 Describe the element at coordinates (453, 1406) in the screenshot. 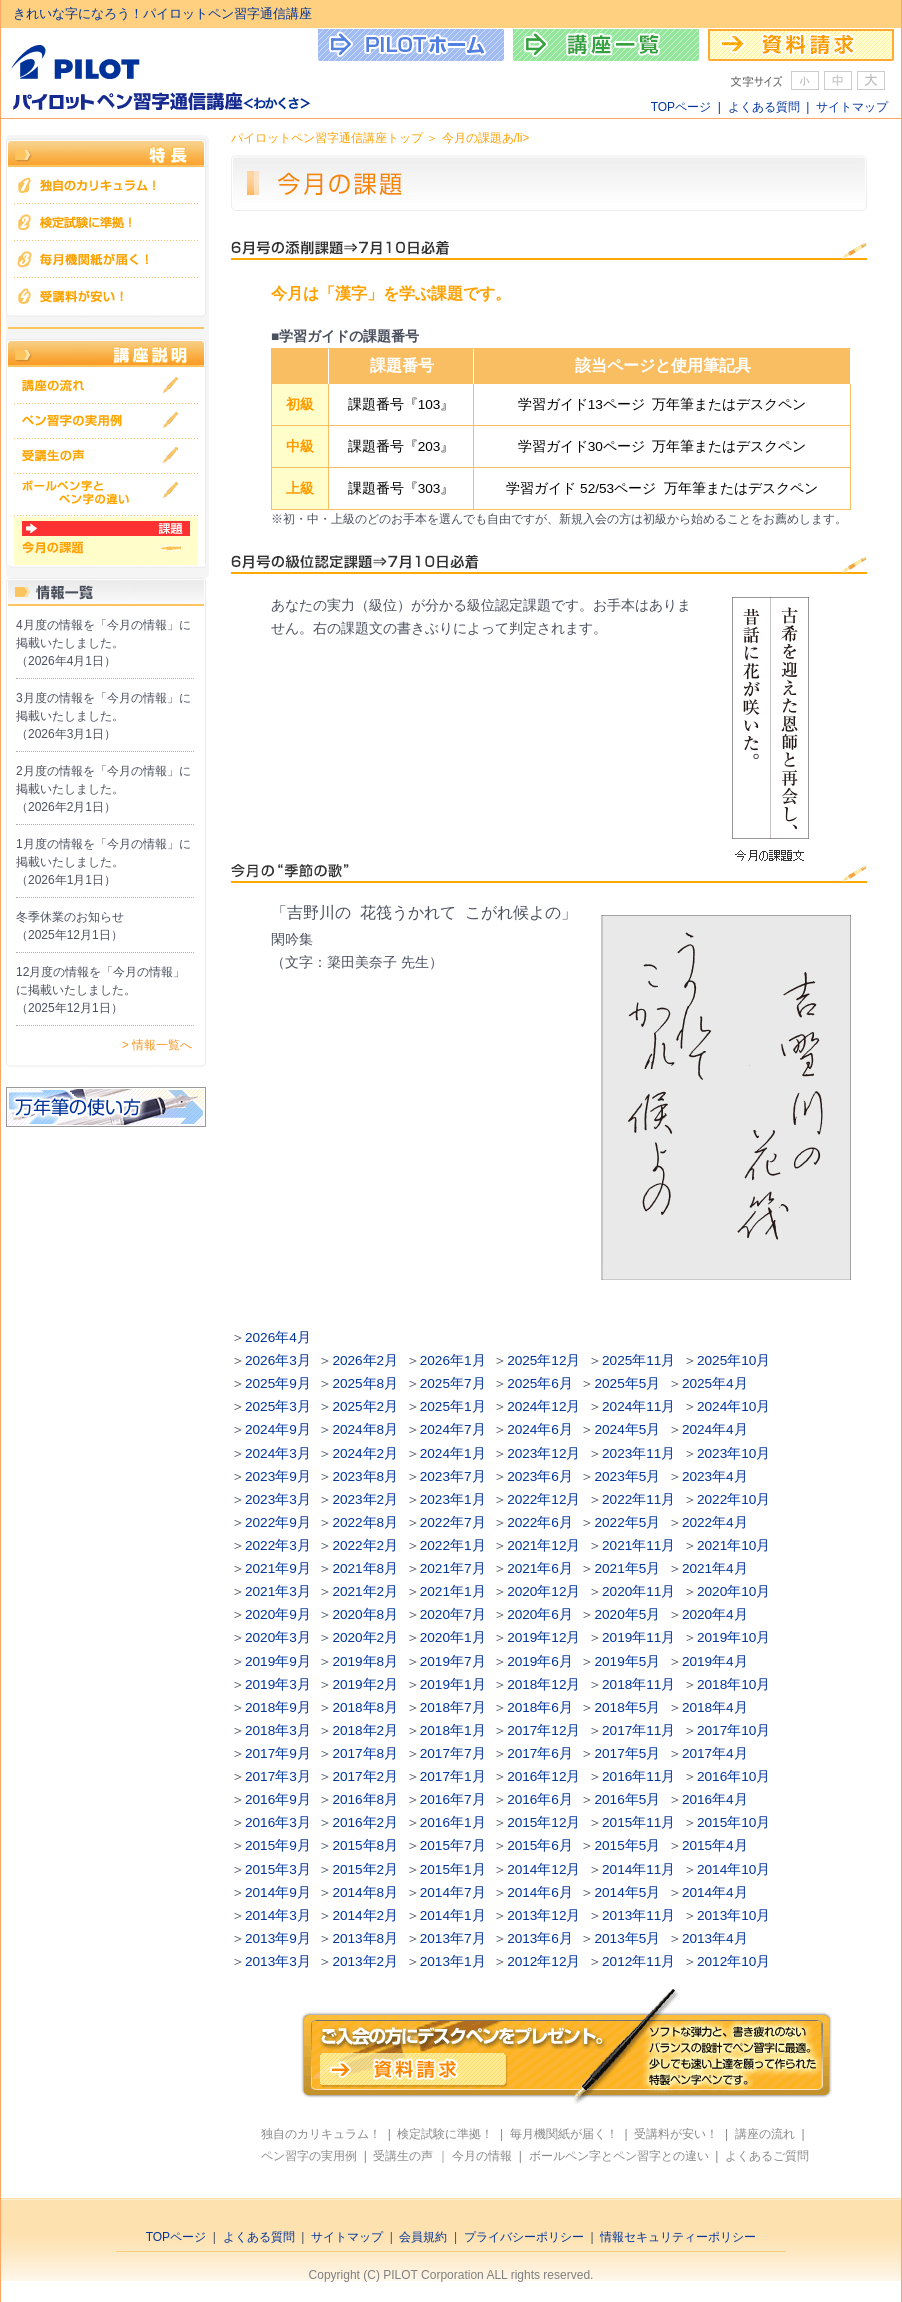

I see `2025年1月` at that location.